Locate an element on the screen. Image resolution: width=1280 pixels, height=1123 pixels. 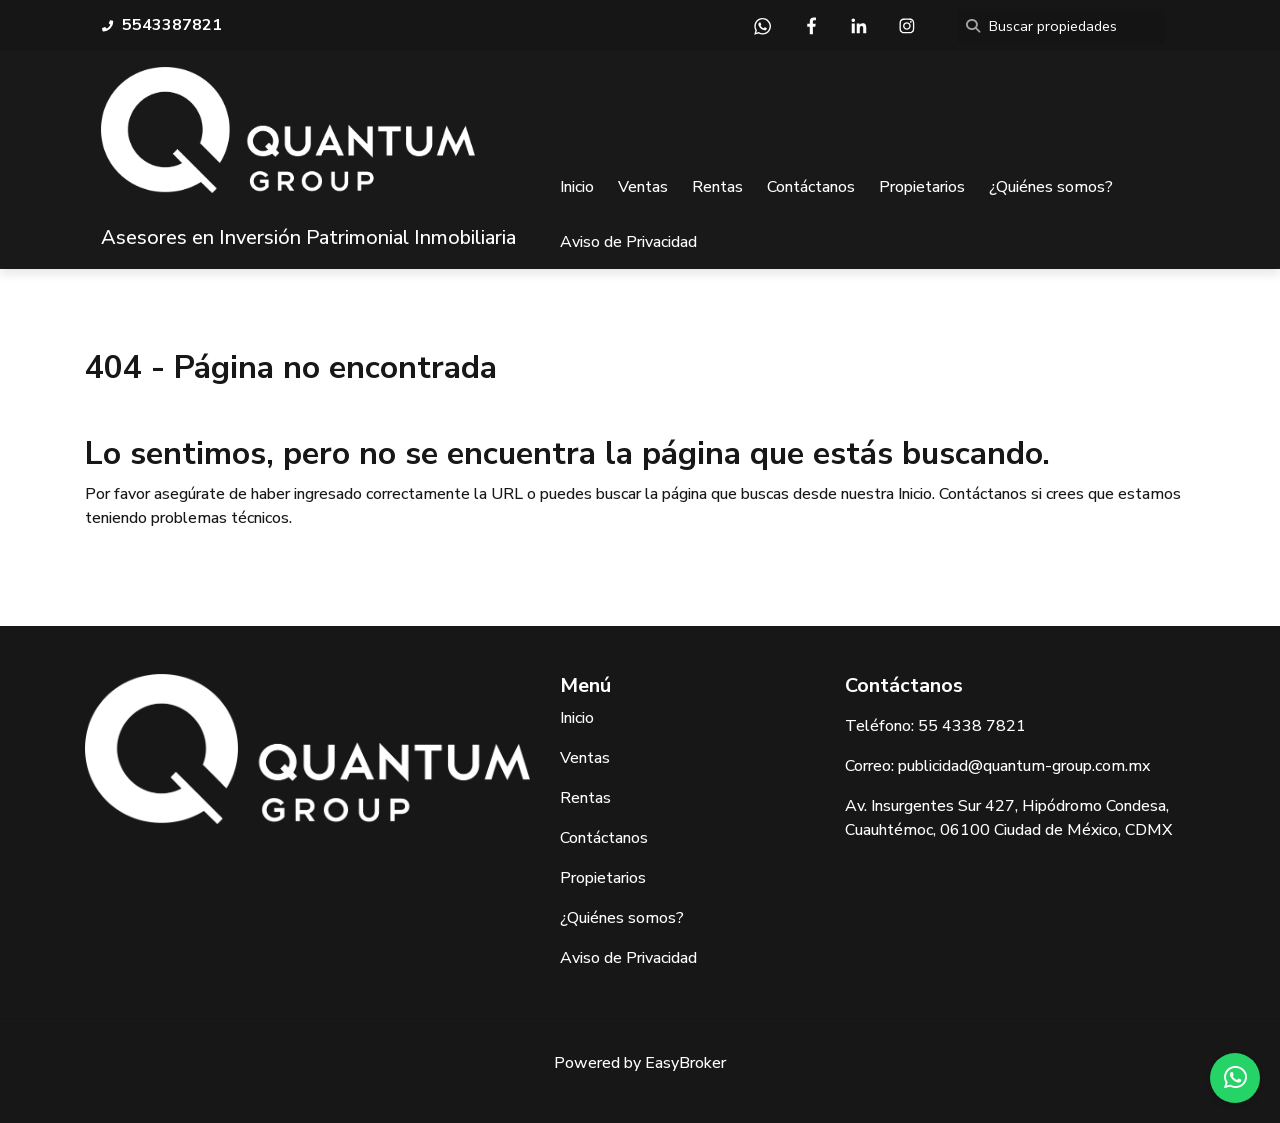
Rentas is located at coordinates (717, 187).